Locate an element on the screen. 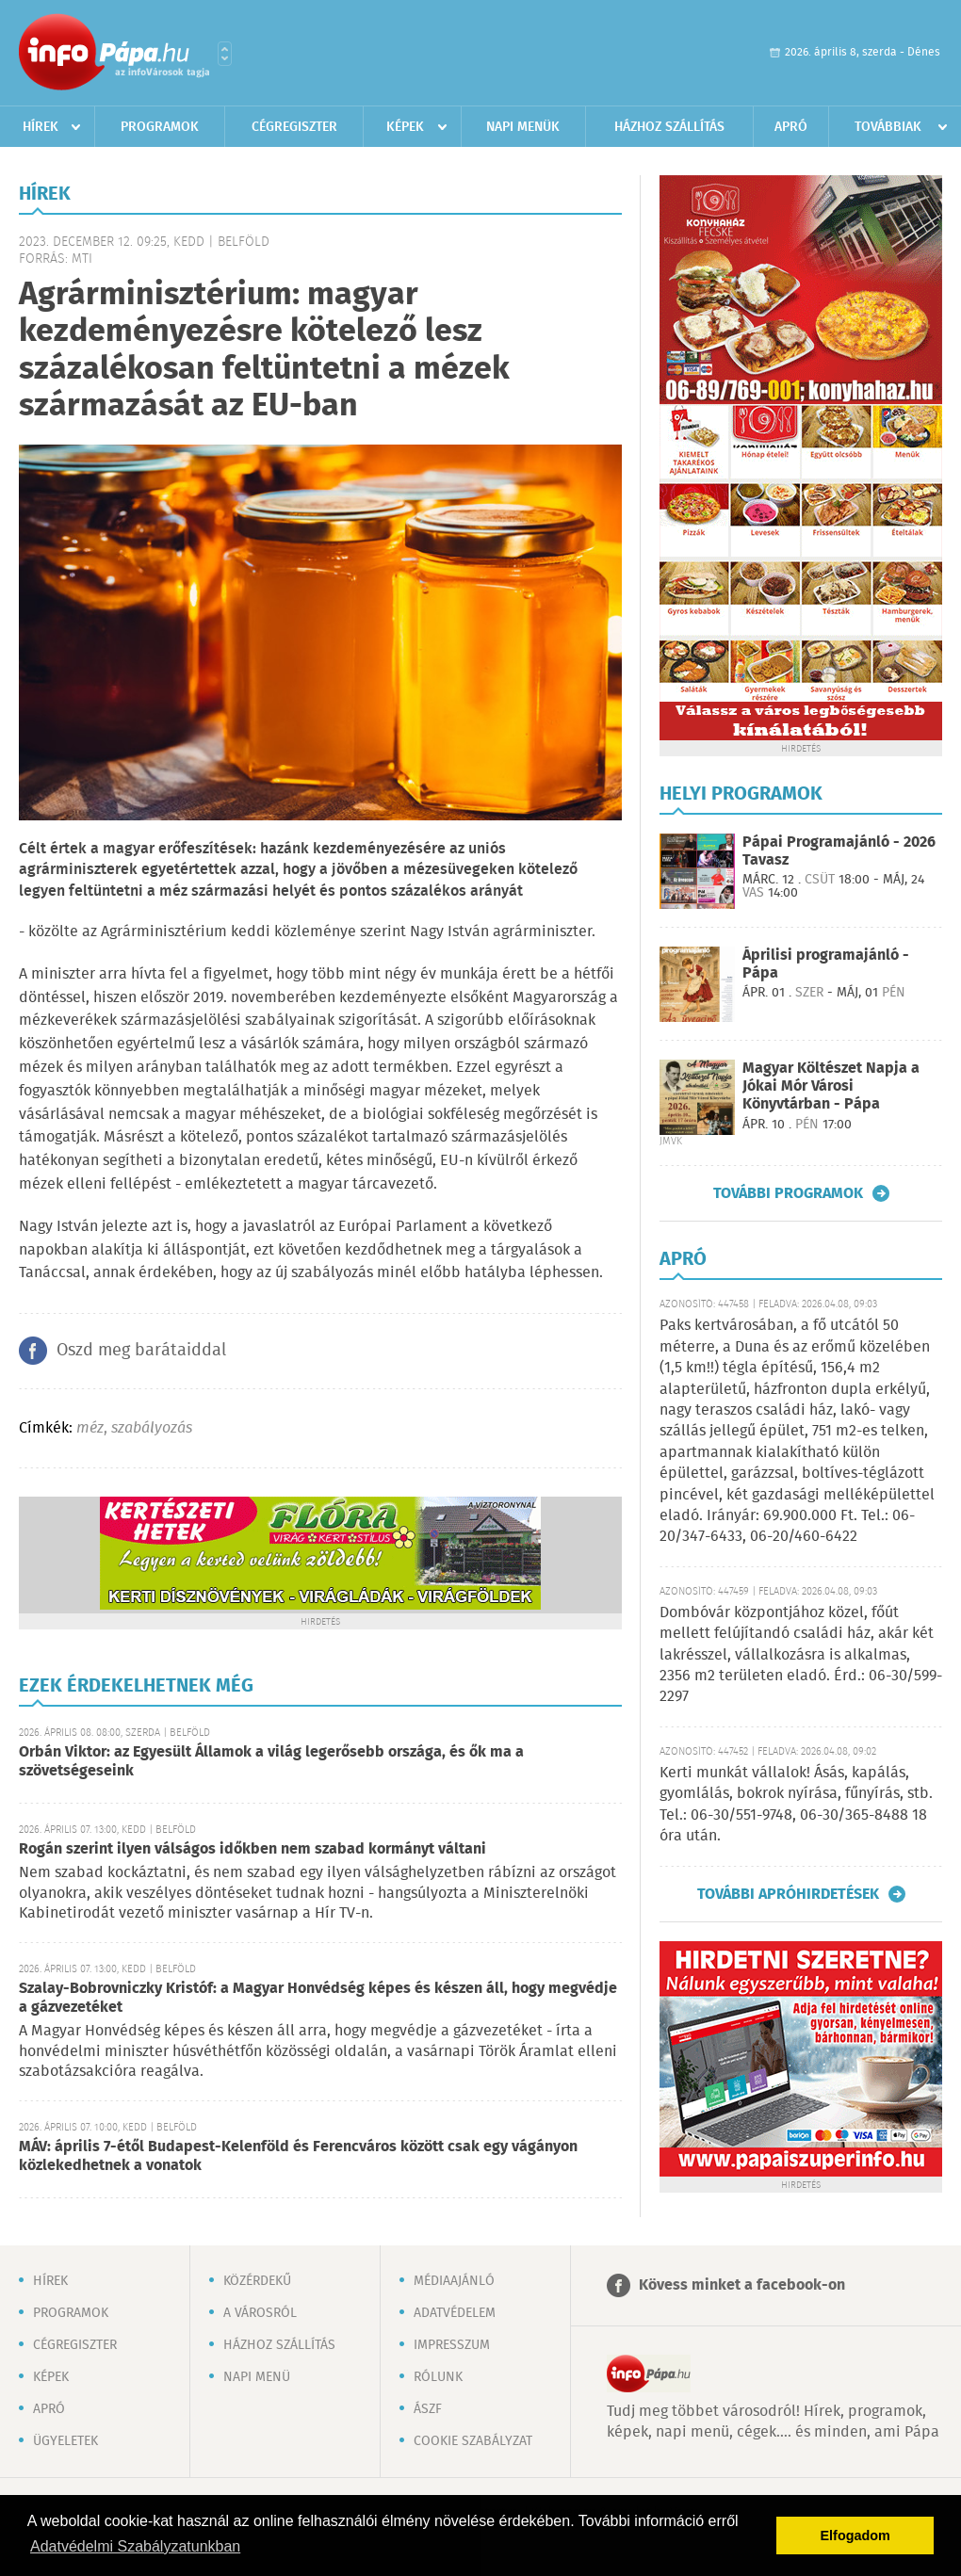  Elfogadom [button] is located at coordinates (855, 2535).